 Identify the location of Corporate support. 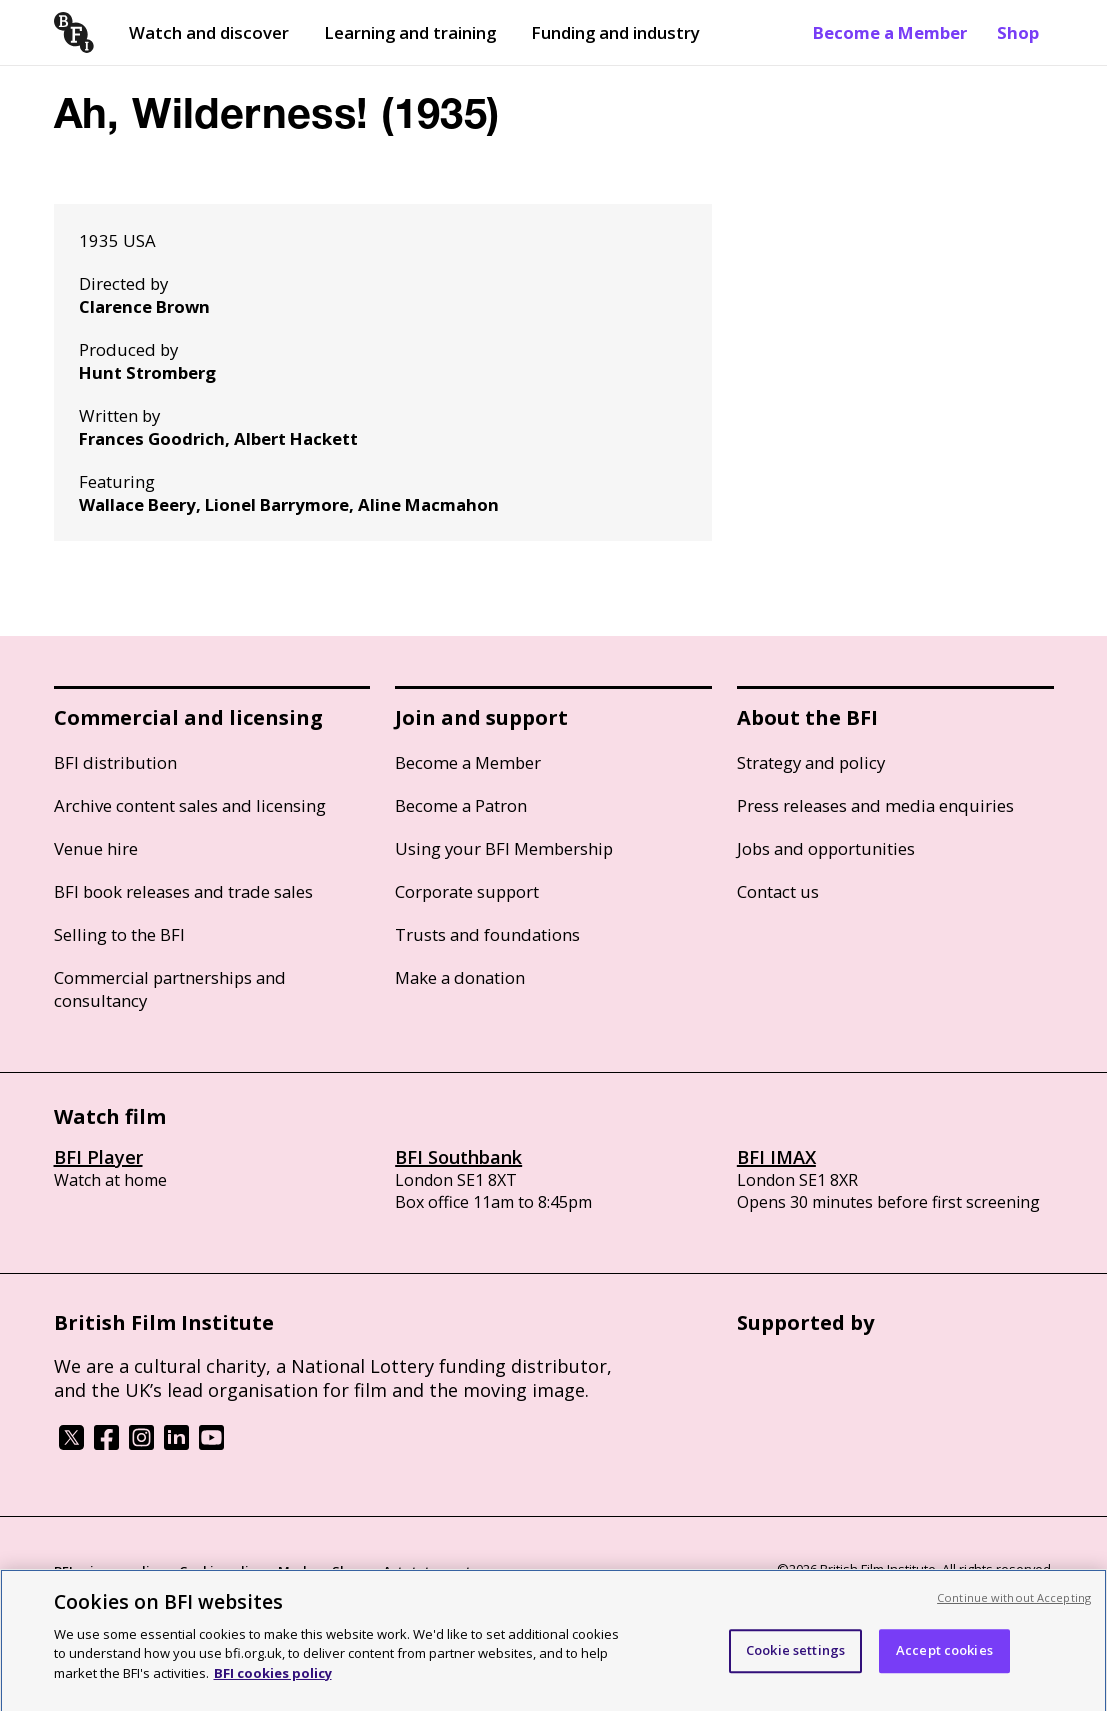
(467, 891).